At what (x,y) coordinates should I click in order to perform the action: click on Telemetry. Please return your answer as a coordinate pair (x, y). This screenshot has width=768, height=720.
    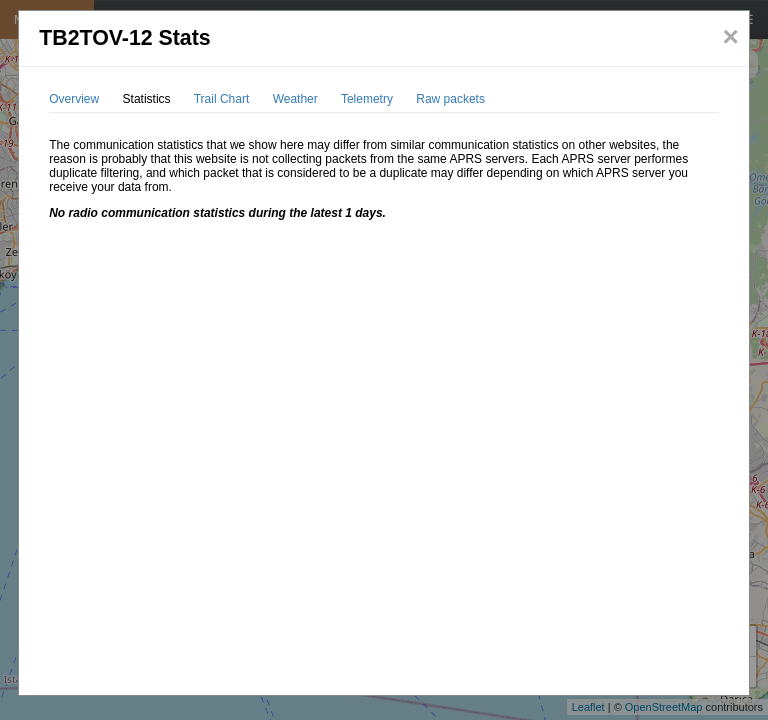
    Looking at the image, I should click on (367, 99).